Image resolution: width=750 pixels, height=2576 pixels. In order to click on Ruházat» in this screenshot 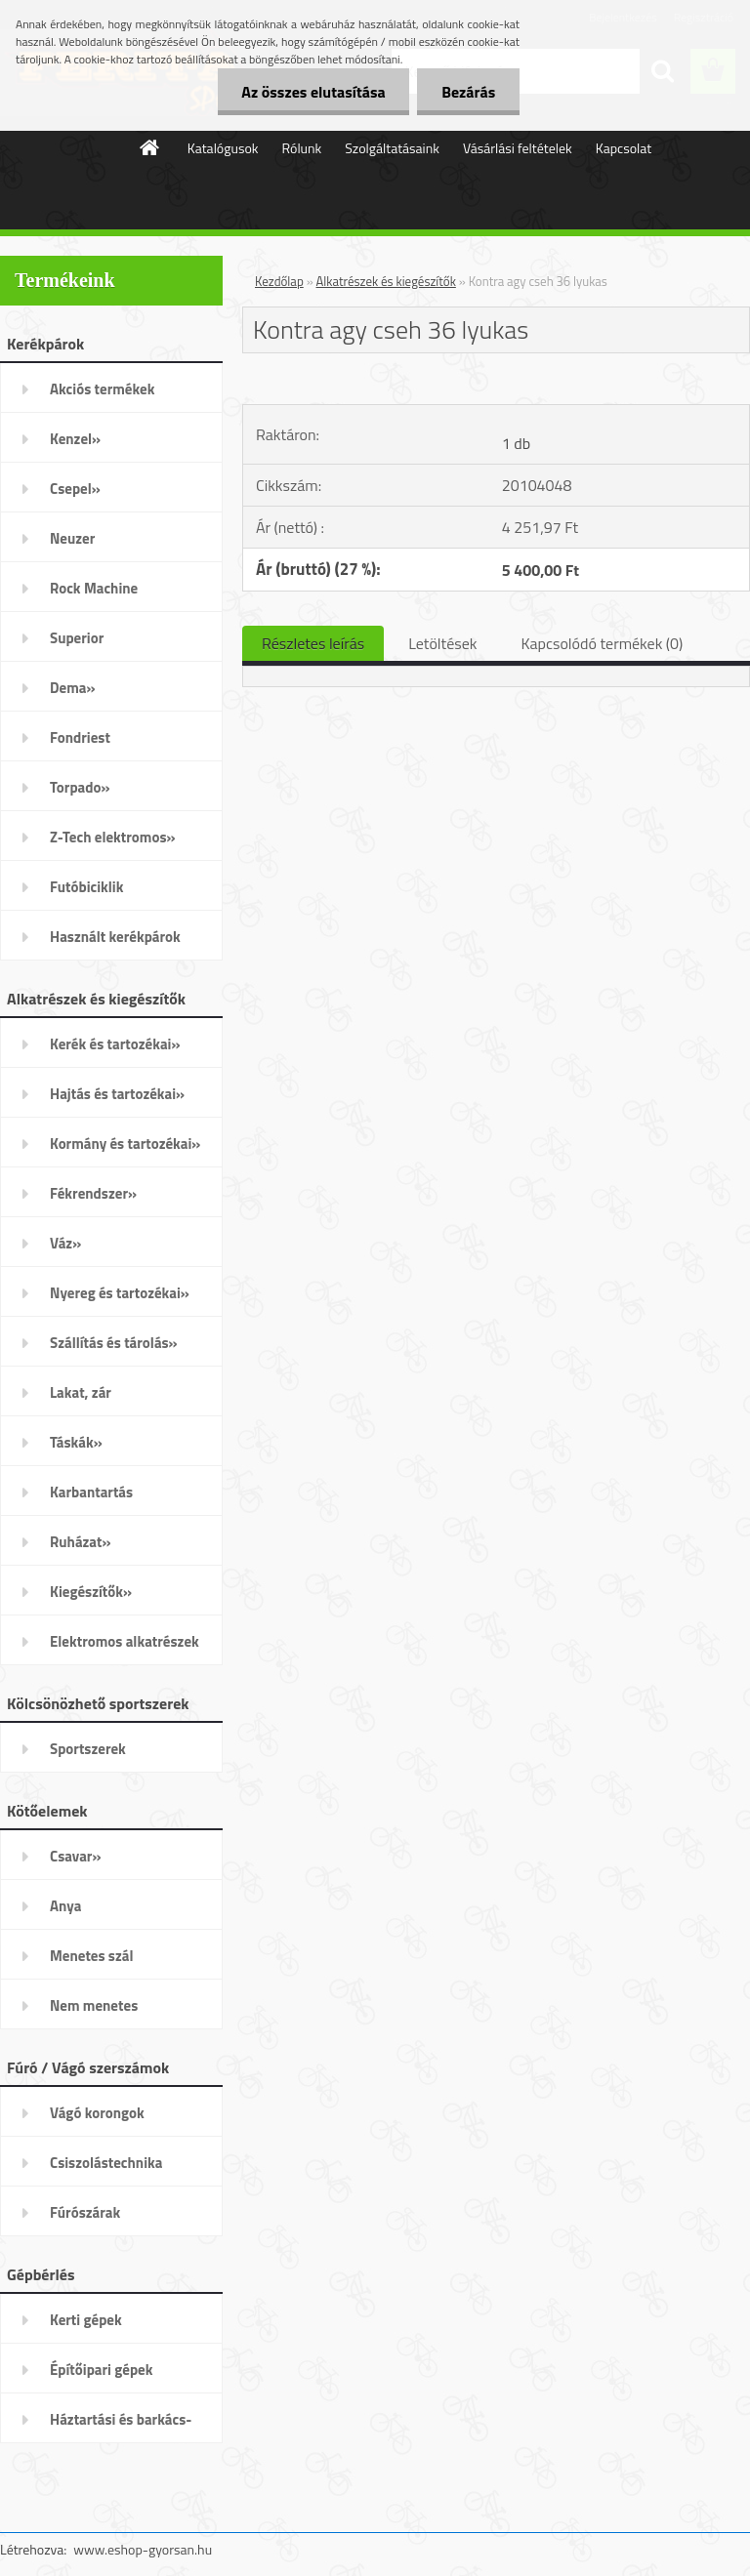, I will do `click(80, 1542)`.